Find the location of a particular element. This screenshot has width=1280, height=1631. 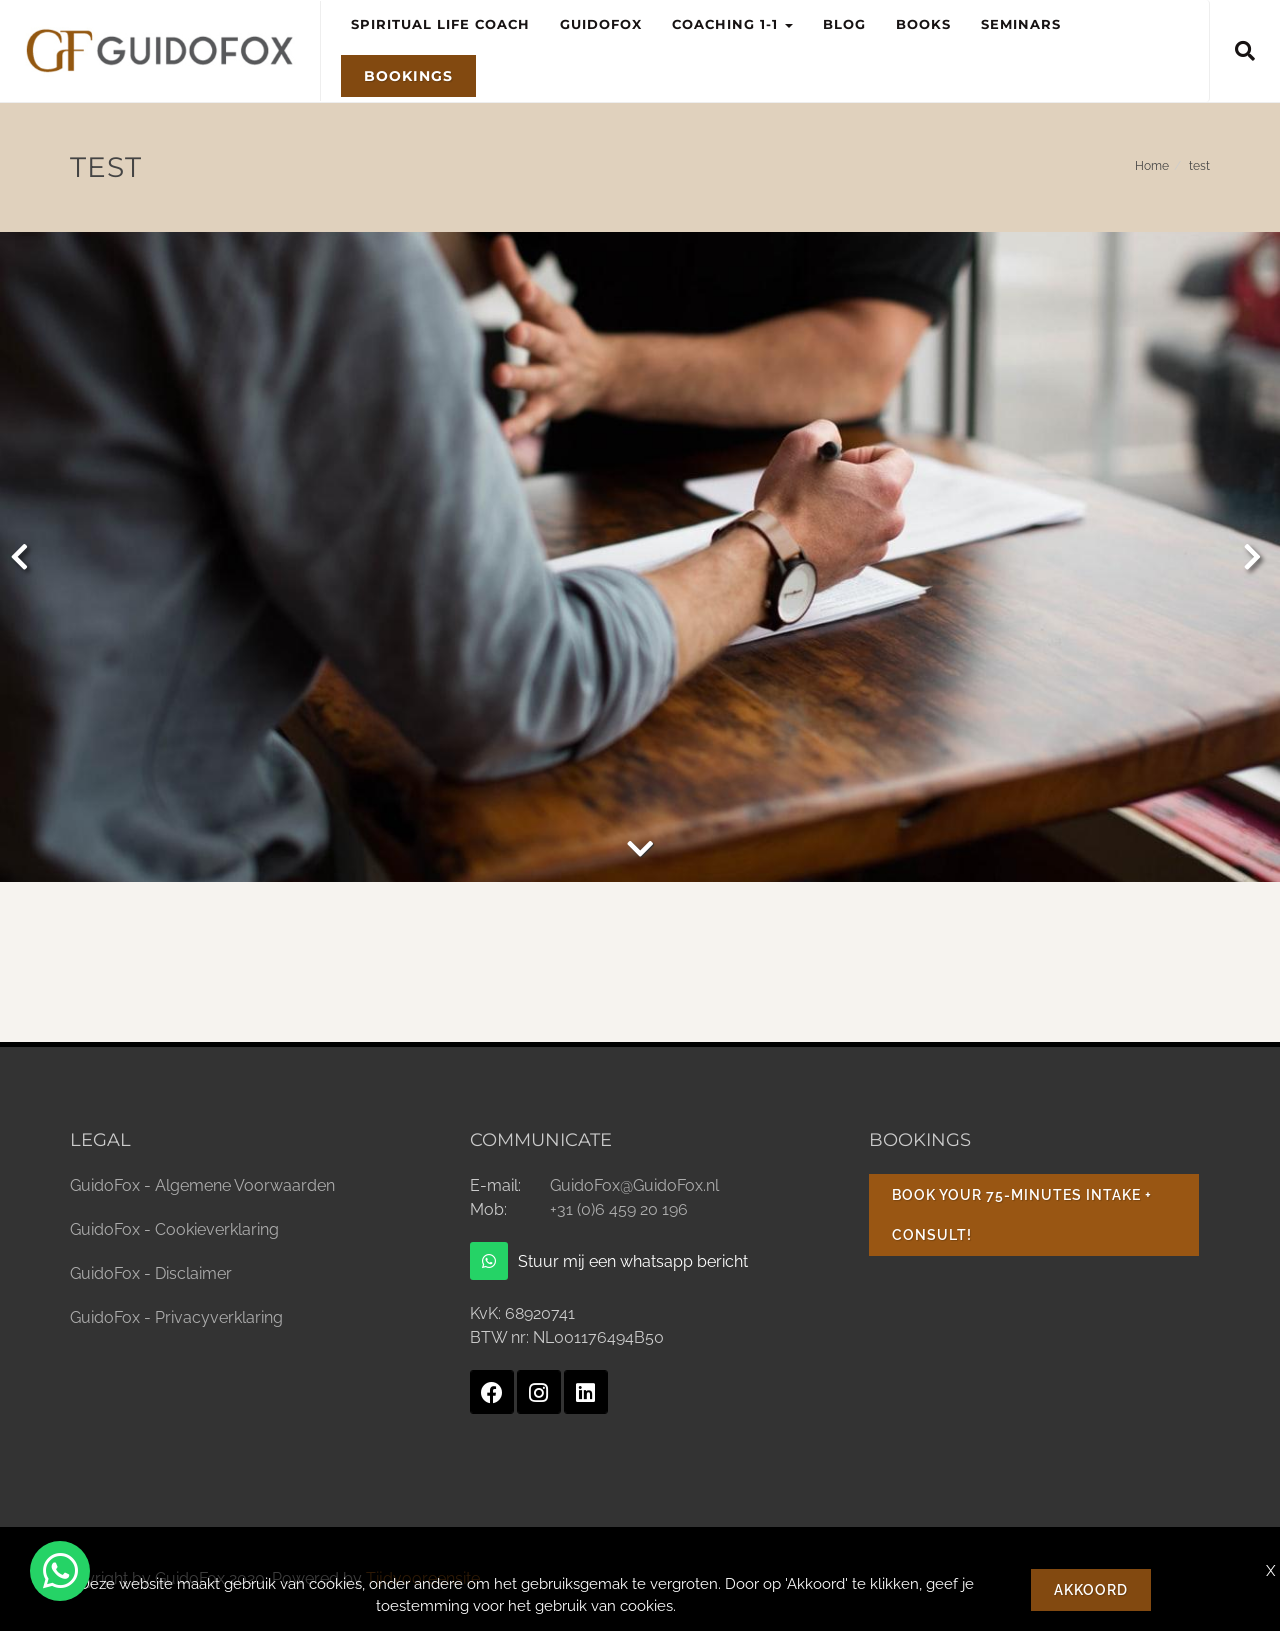

Seminars is located at coordinates (1021, 24).